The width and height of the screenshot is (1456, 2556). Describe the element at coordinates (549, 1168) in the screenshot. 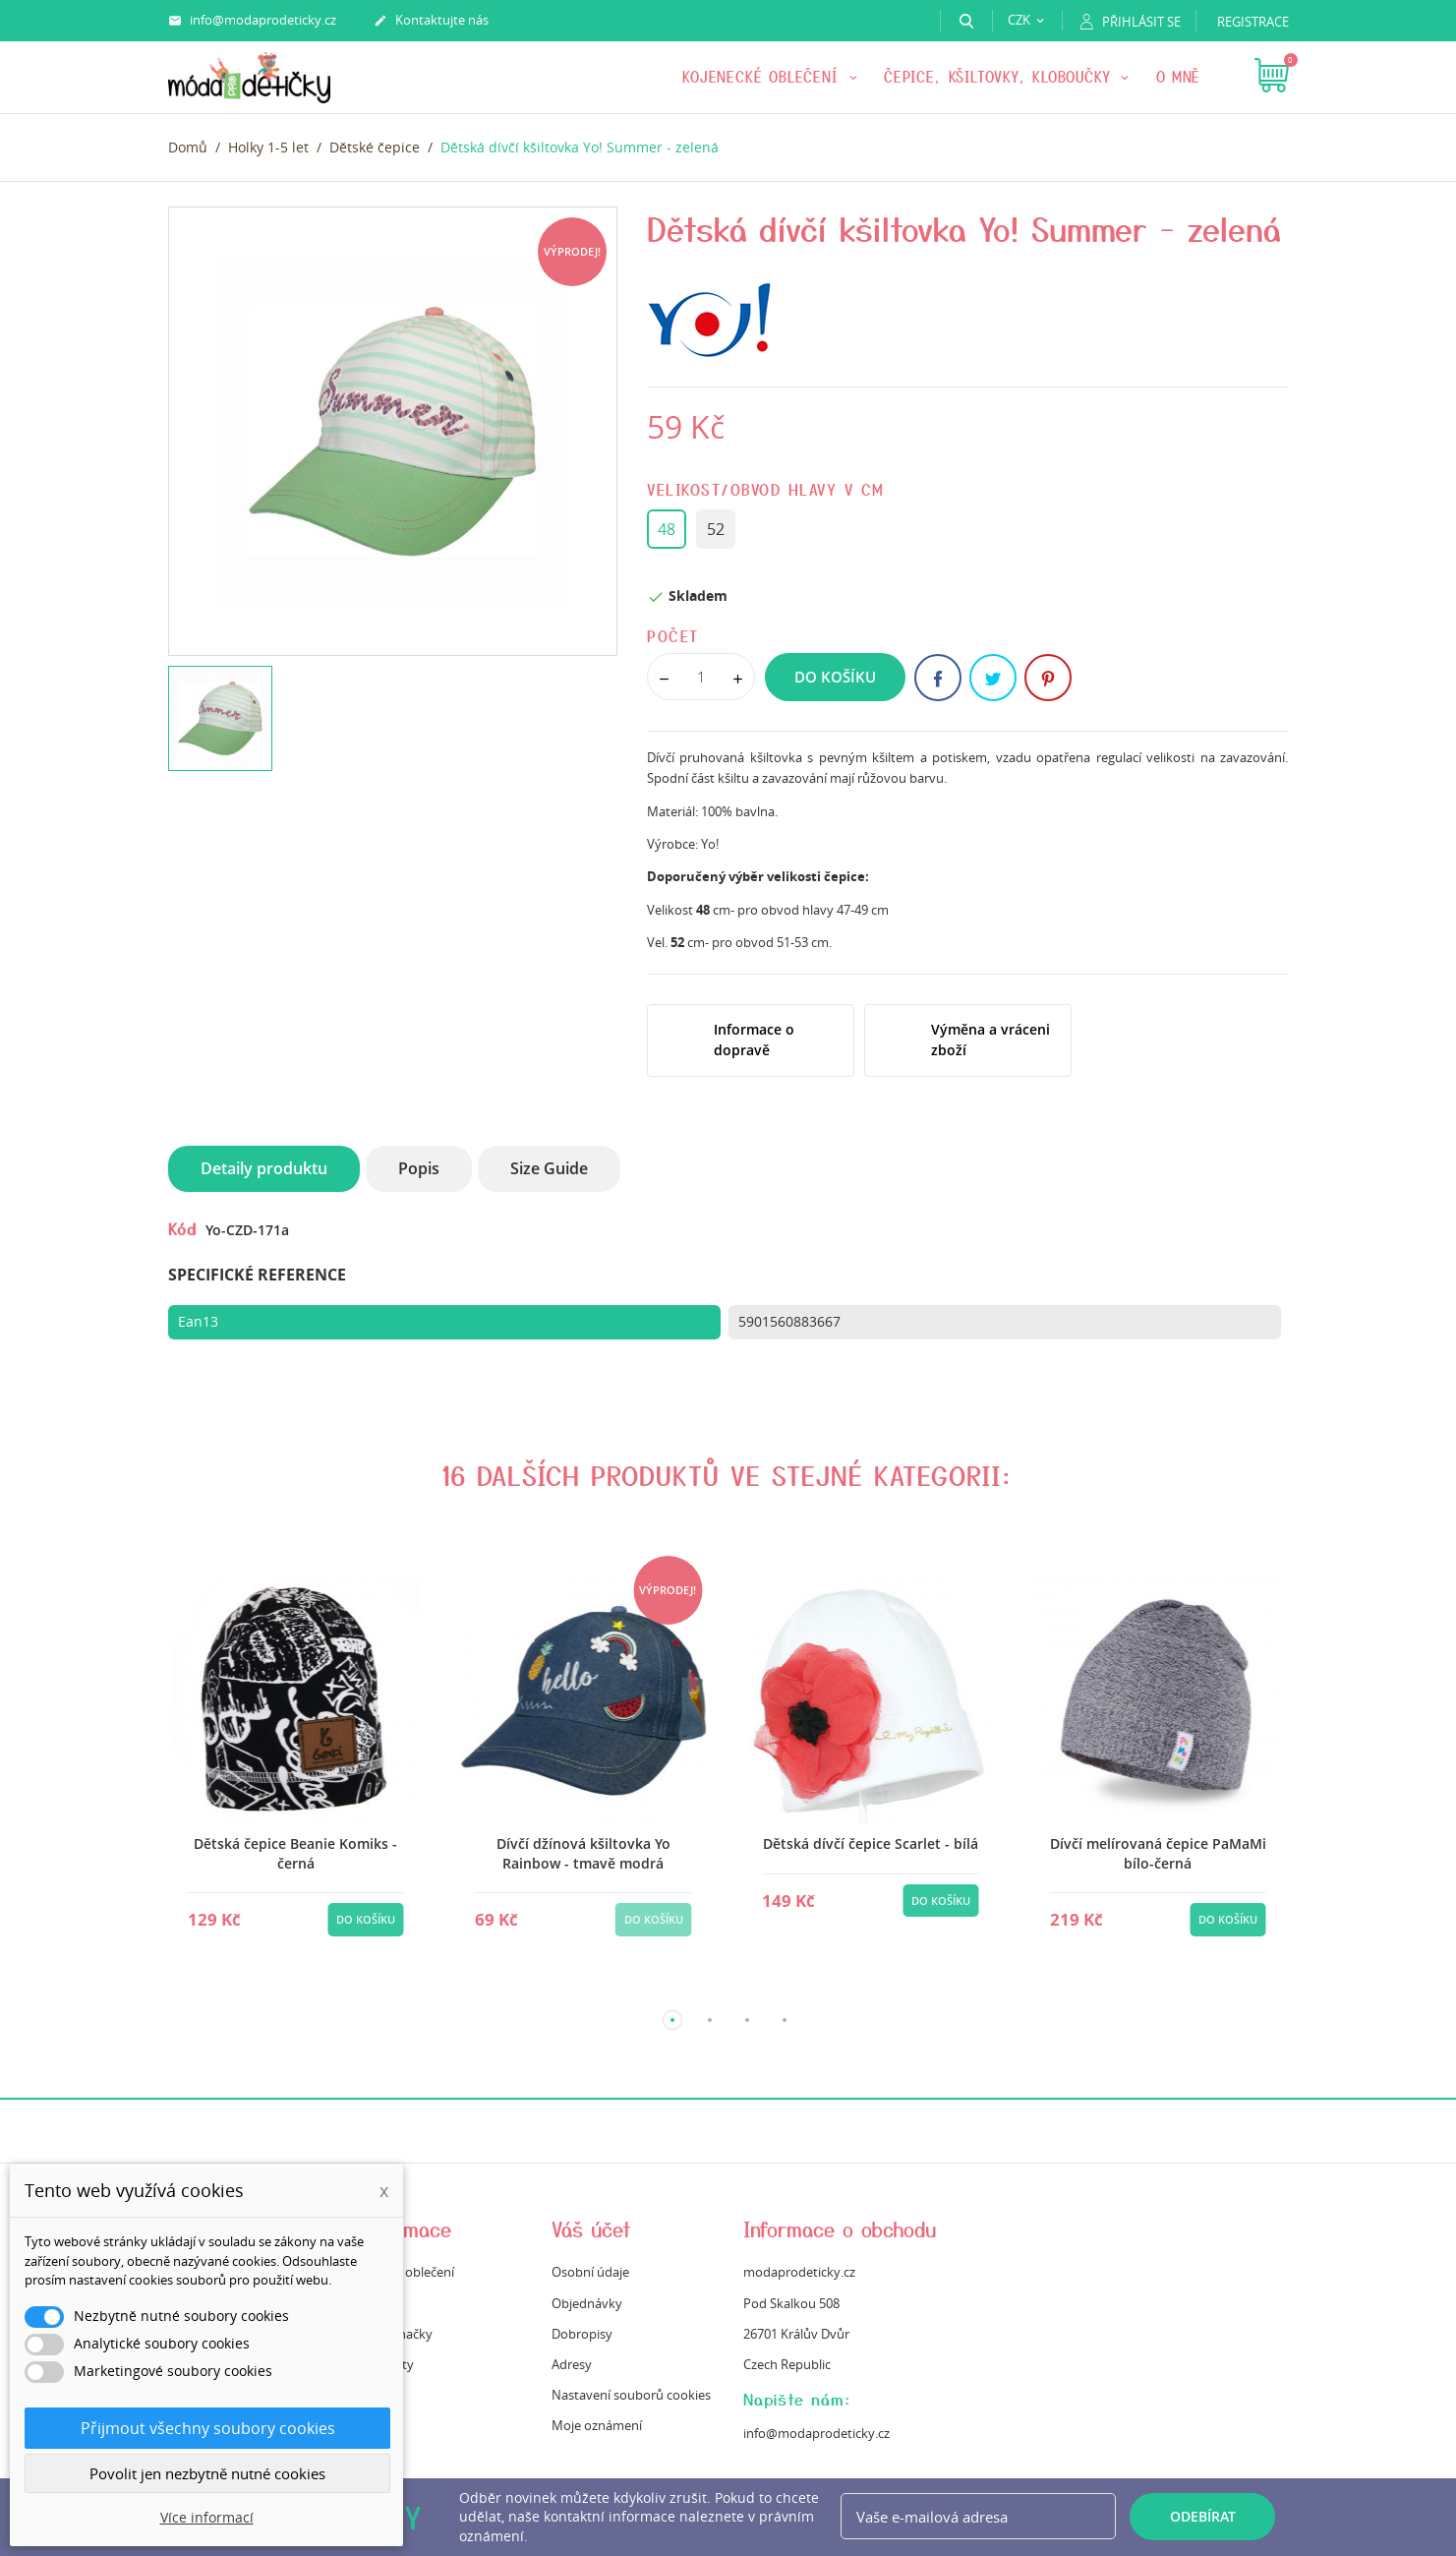

I see `Size Guide` at that location.